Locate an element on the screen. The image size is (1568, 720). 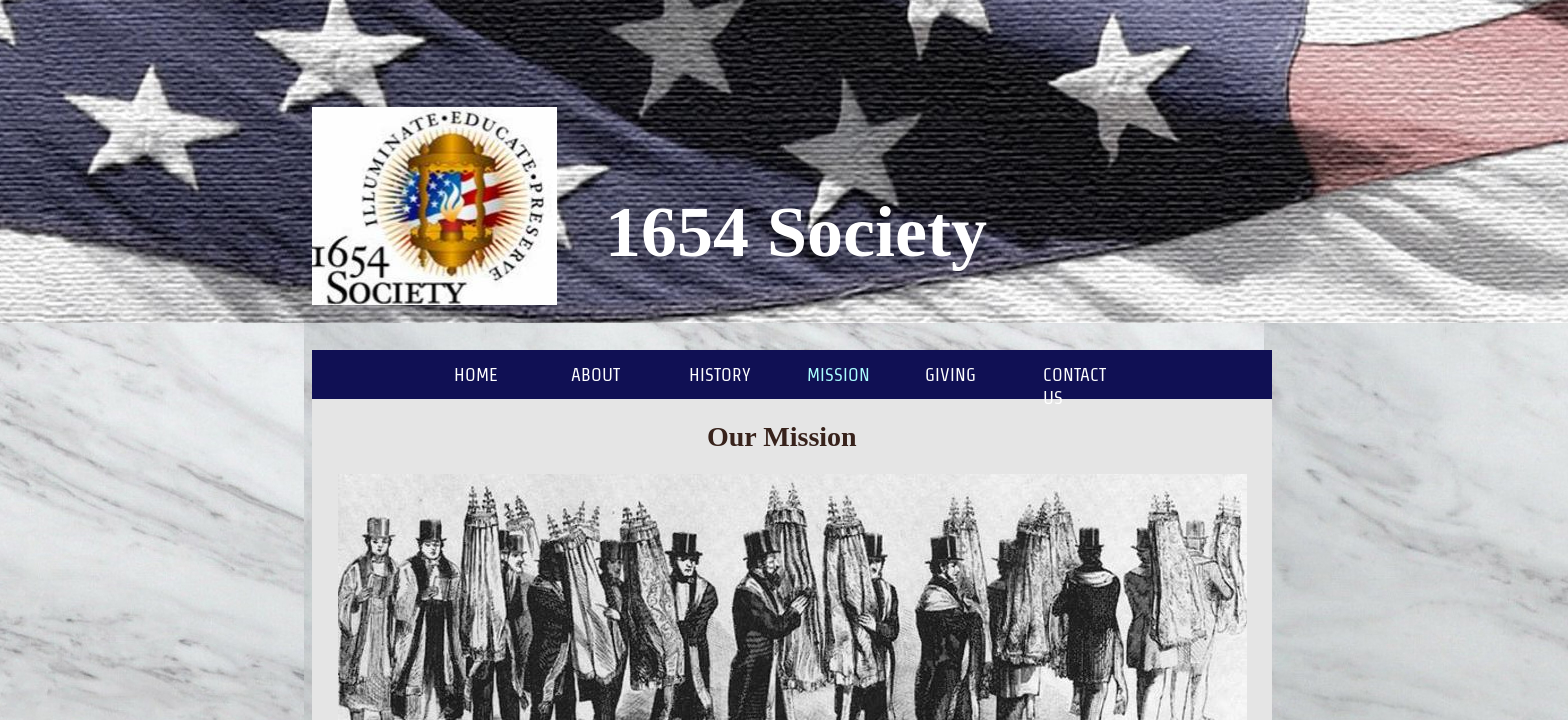
Home is located at coordinates (476, 374).